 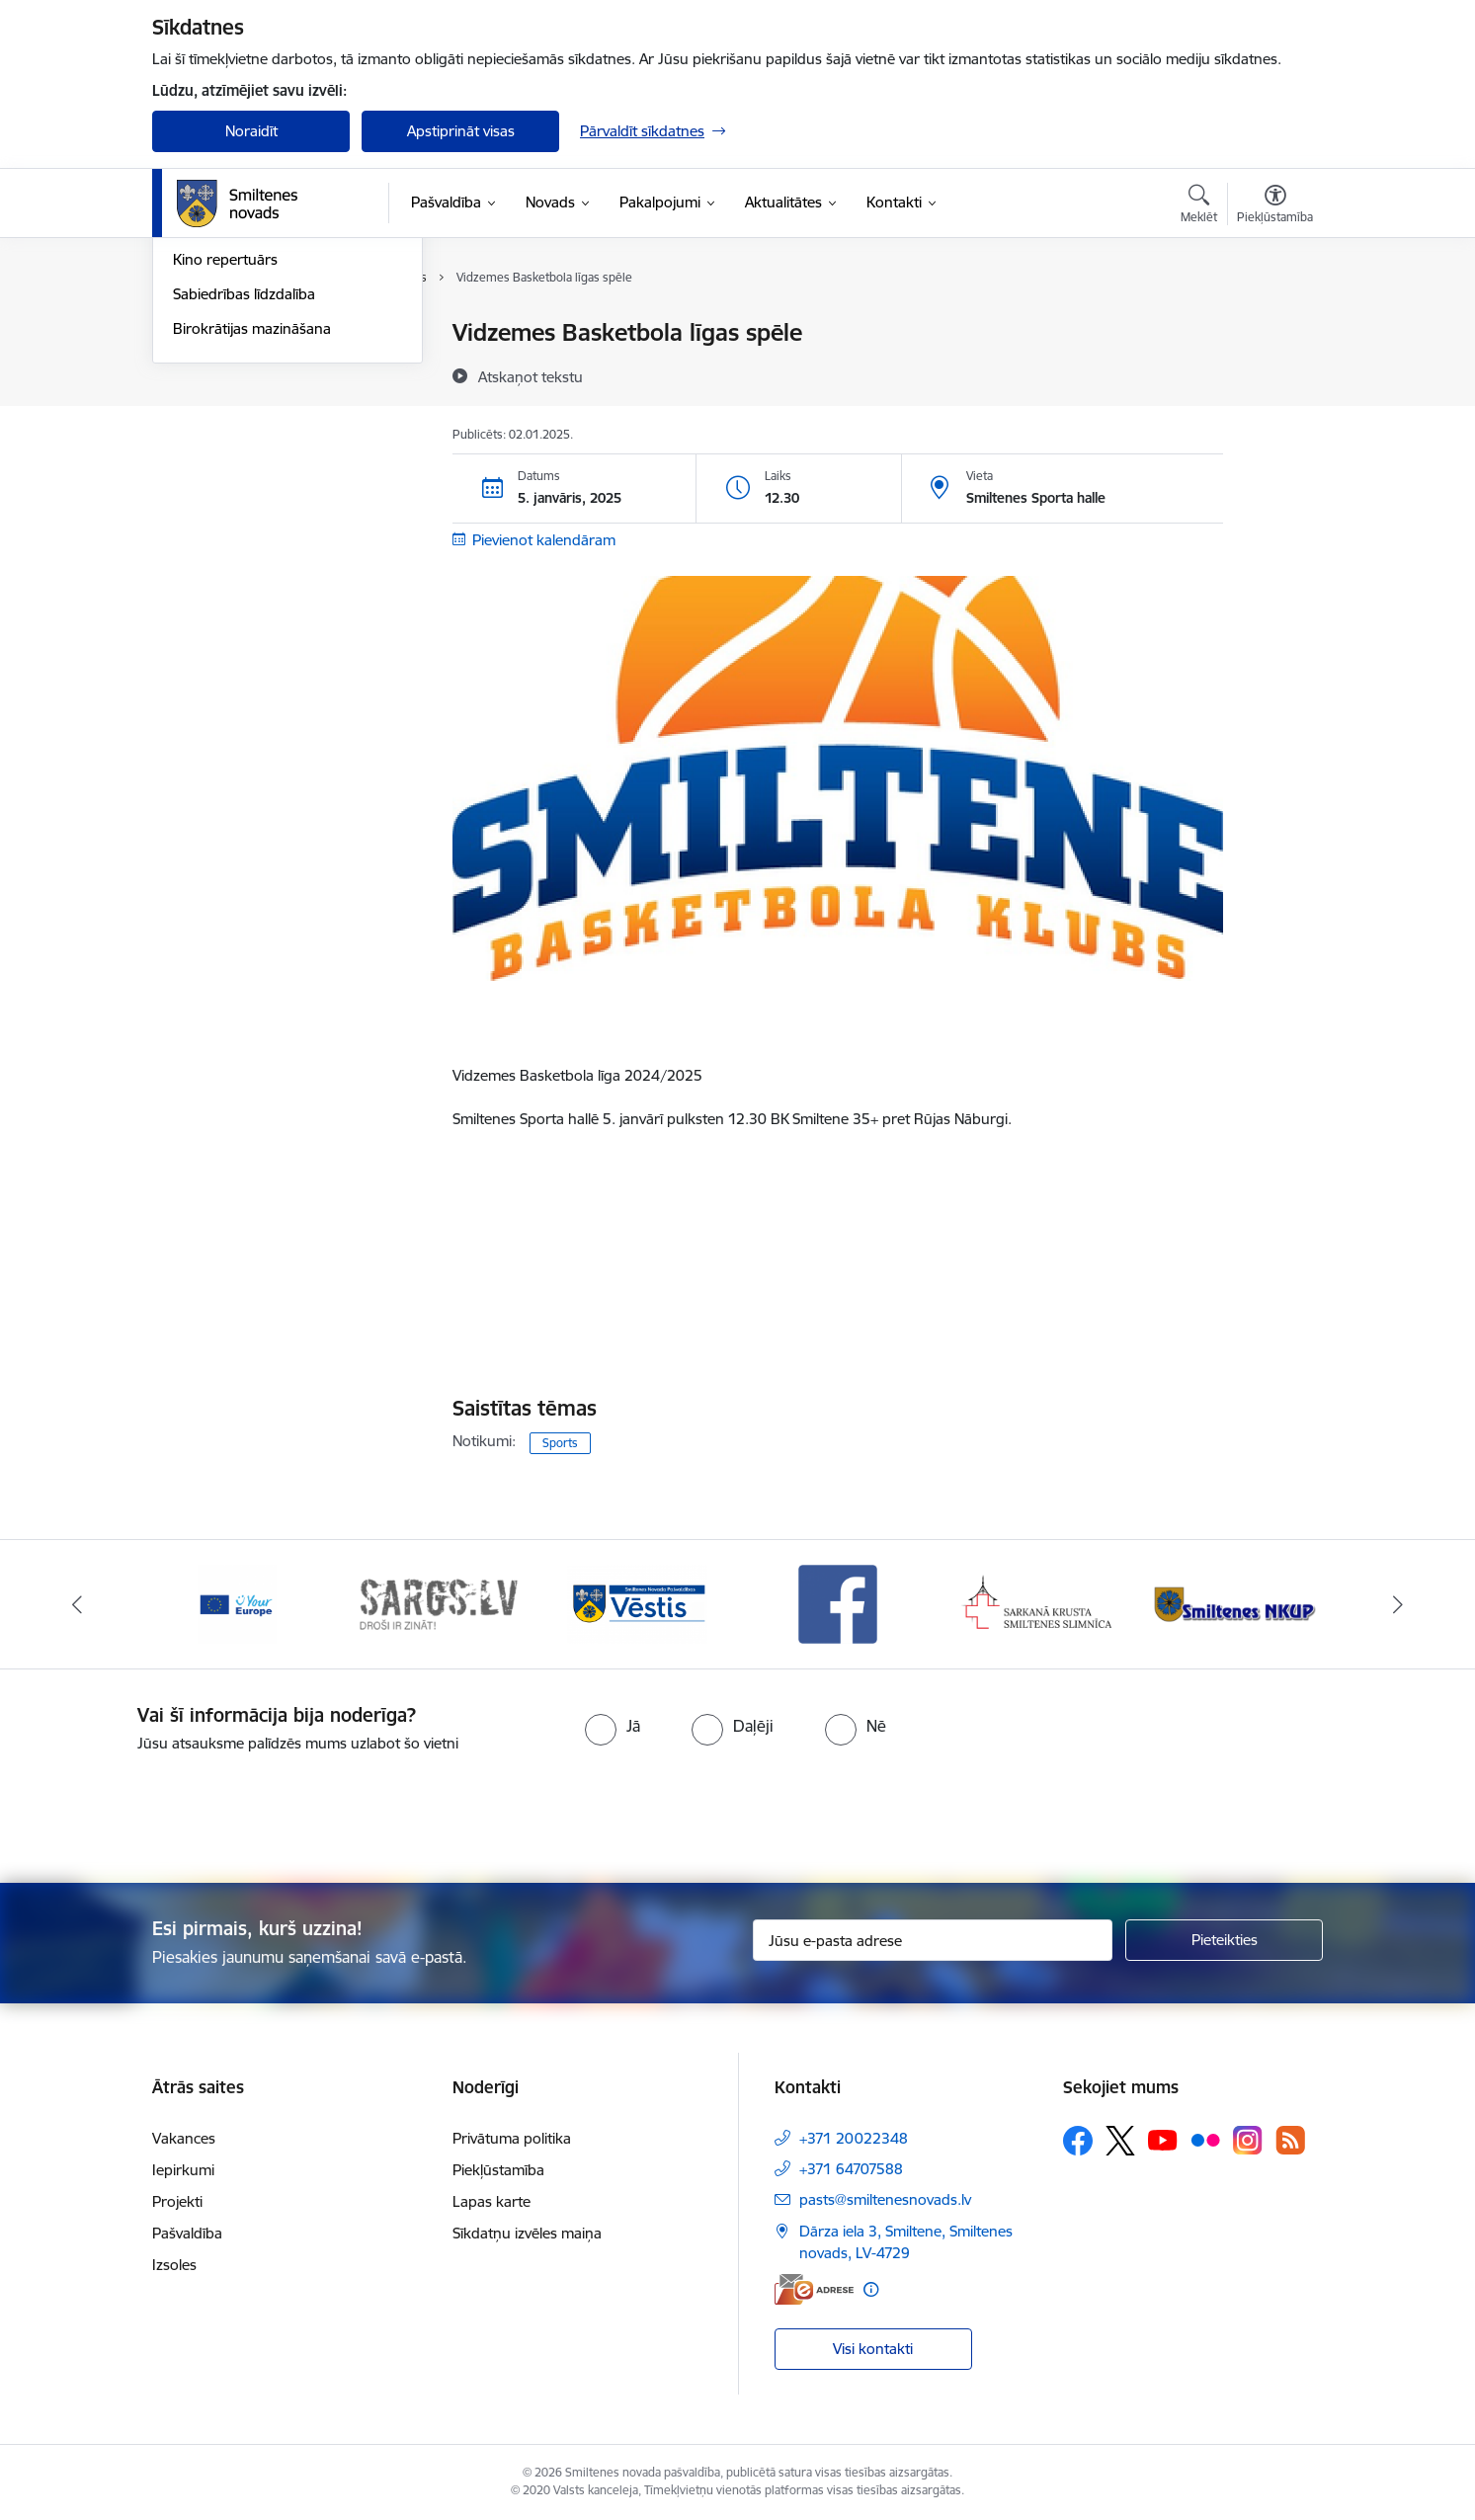 I want to click on +371 20022348 [Tālruņa numurs: +371 20022348], so click(x=853, y=2138).